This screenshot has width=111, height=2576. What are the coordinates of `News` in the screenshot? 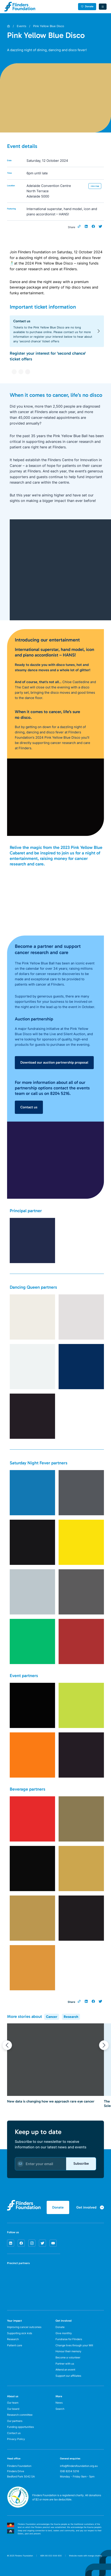 It's located at (59, 2402).